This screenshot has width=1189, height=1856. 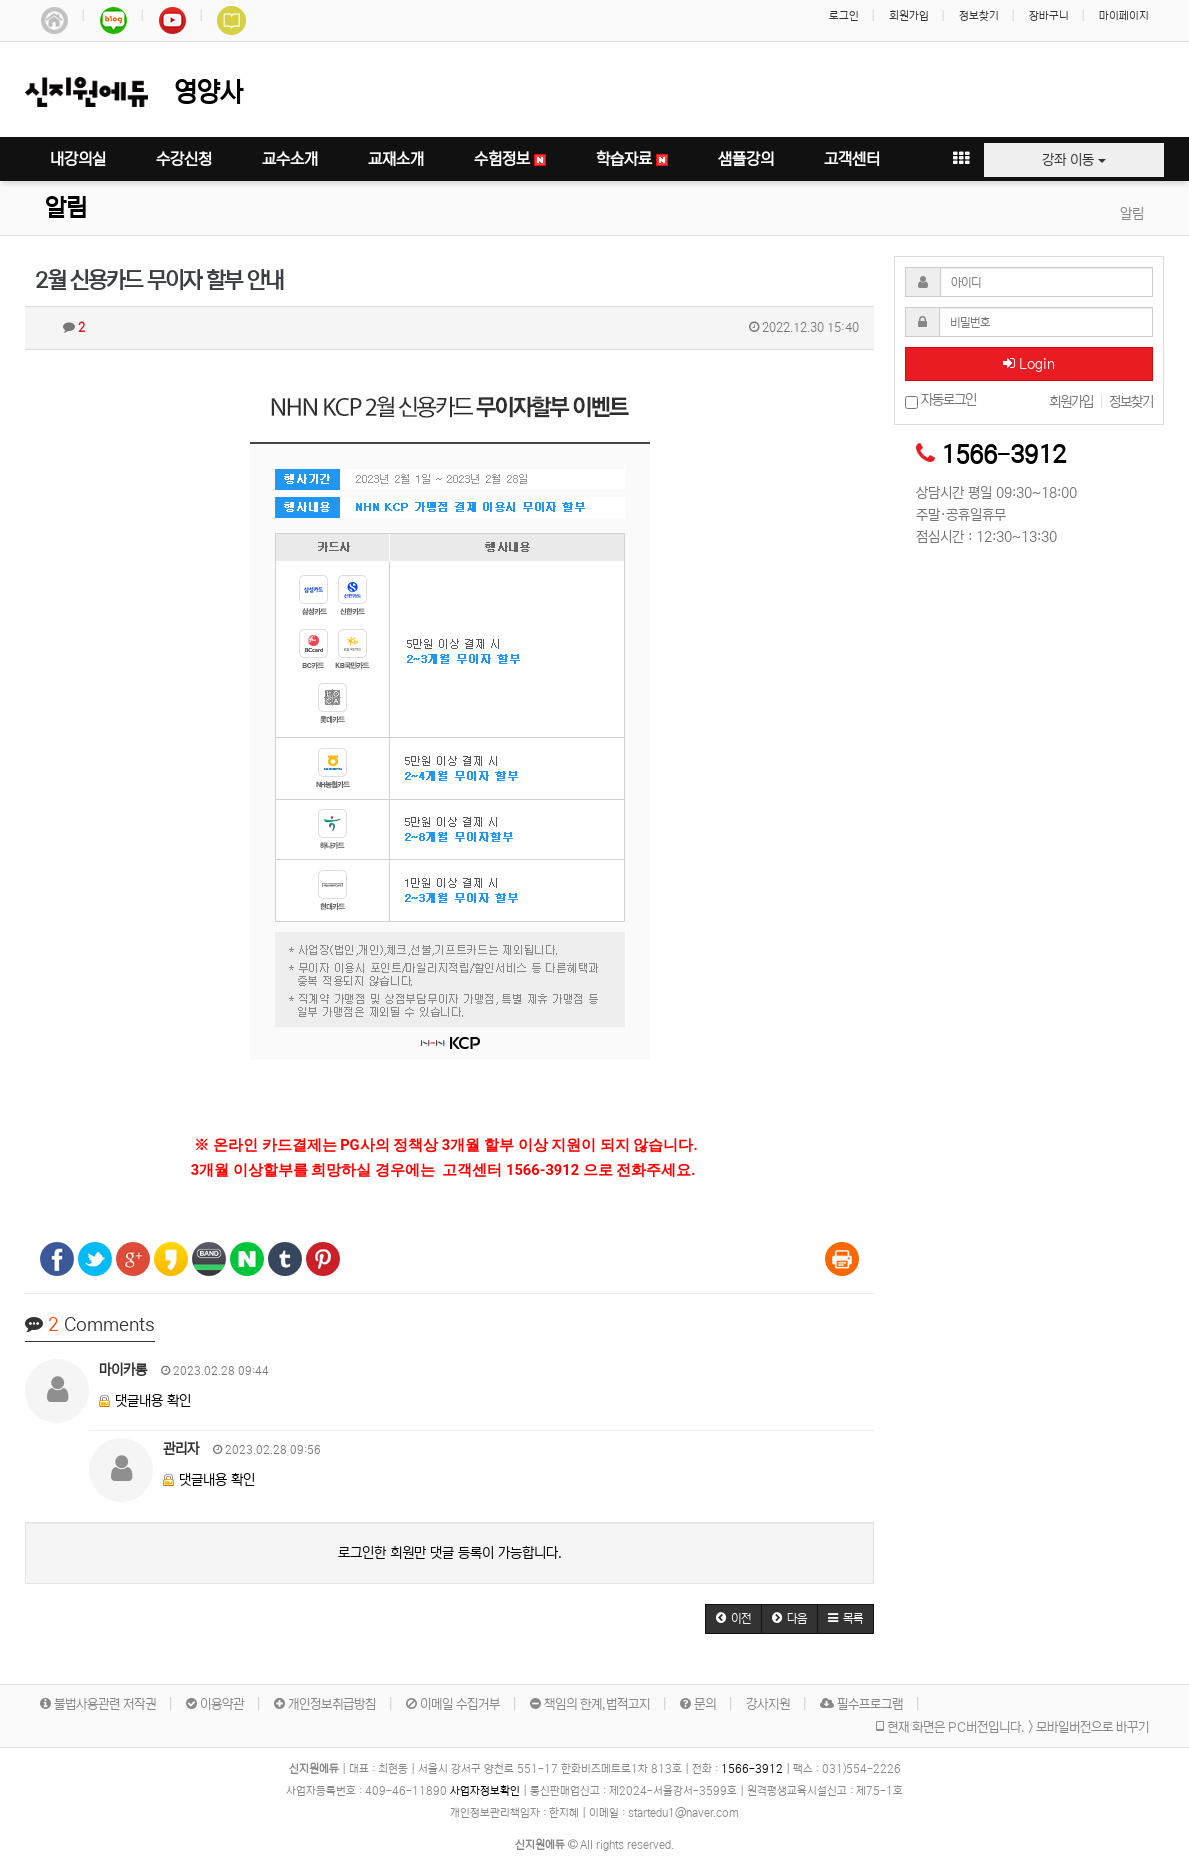 I want to click on 댓글내용 확인, so click(x=153, y=1401).